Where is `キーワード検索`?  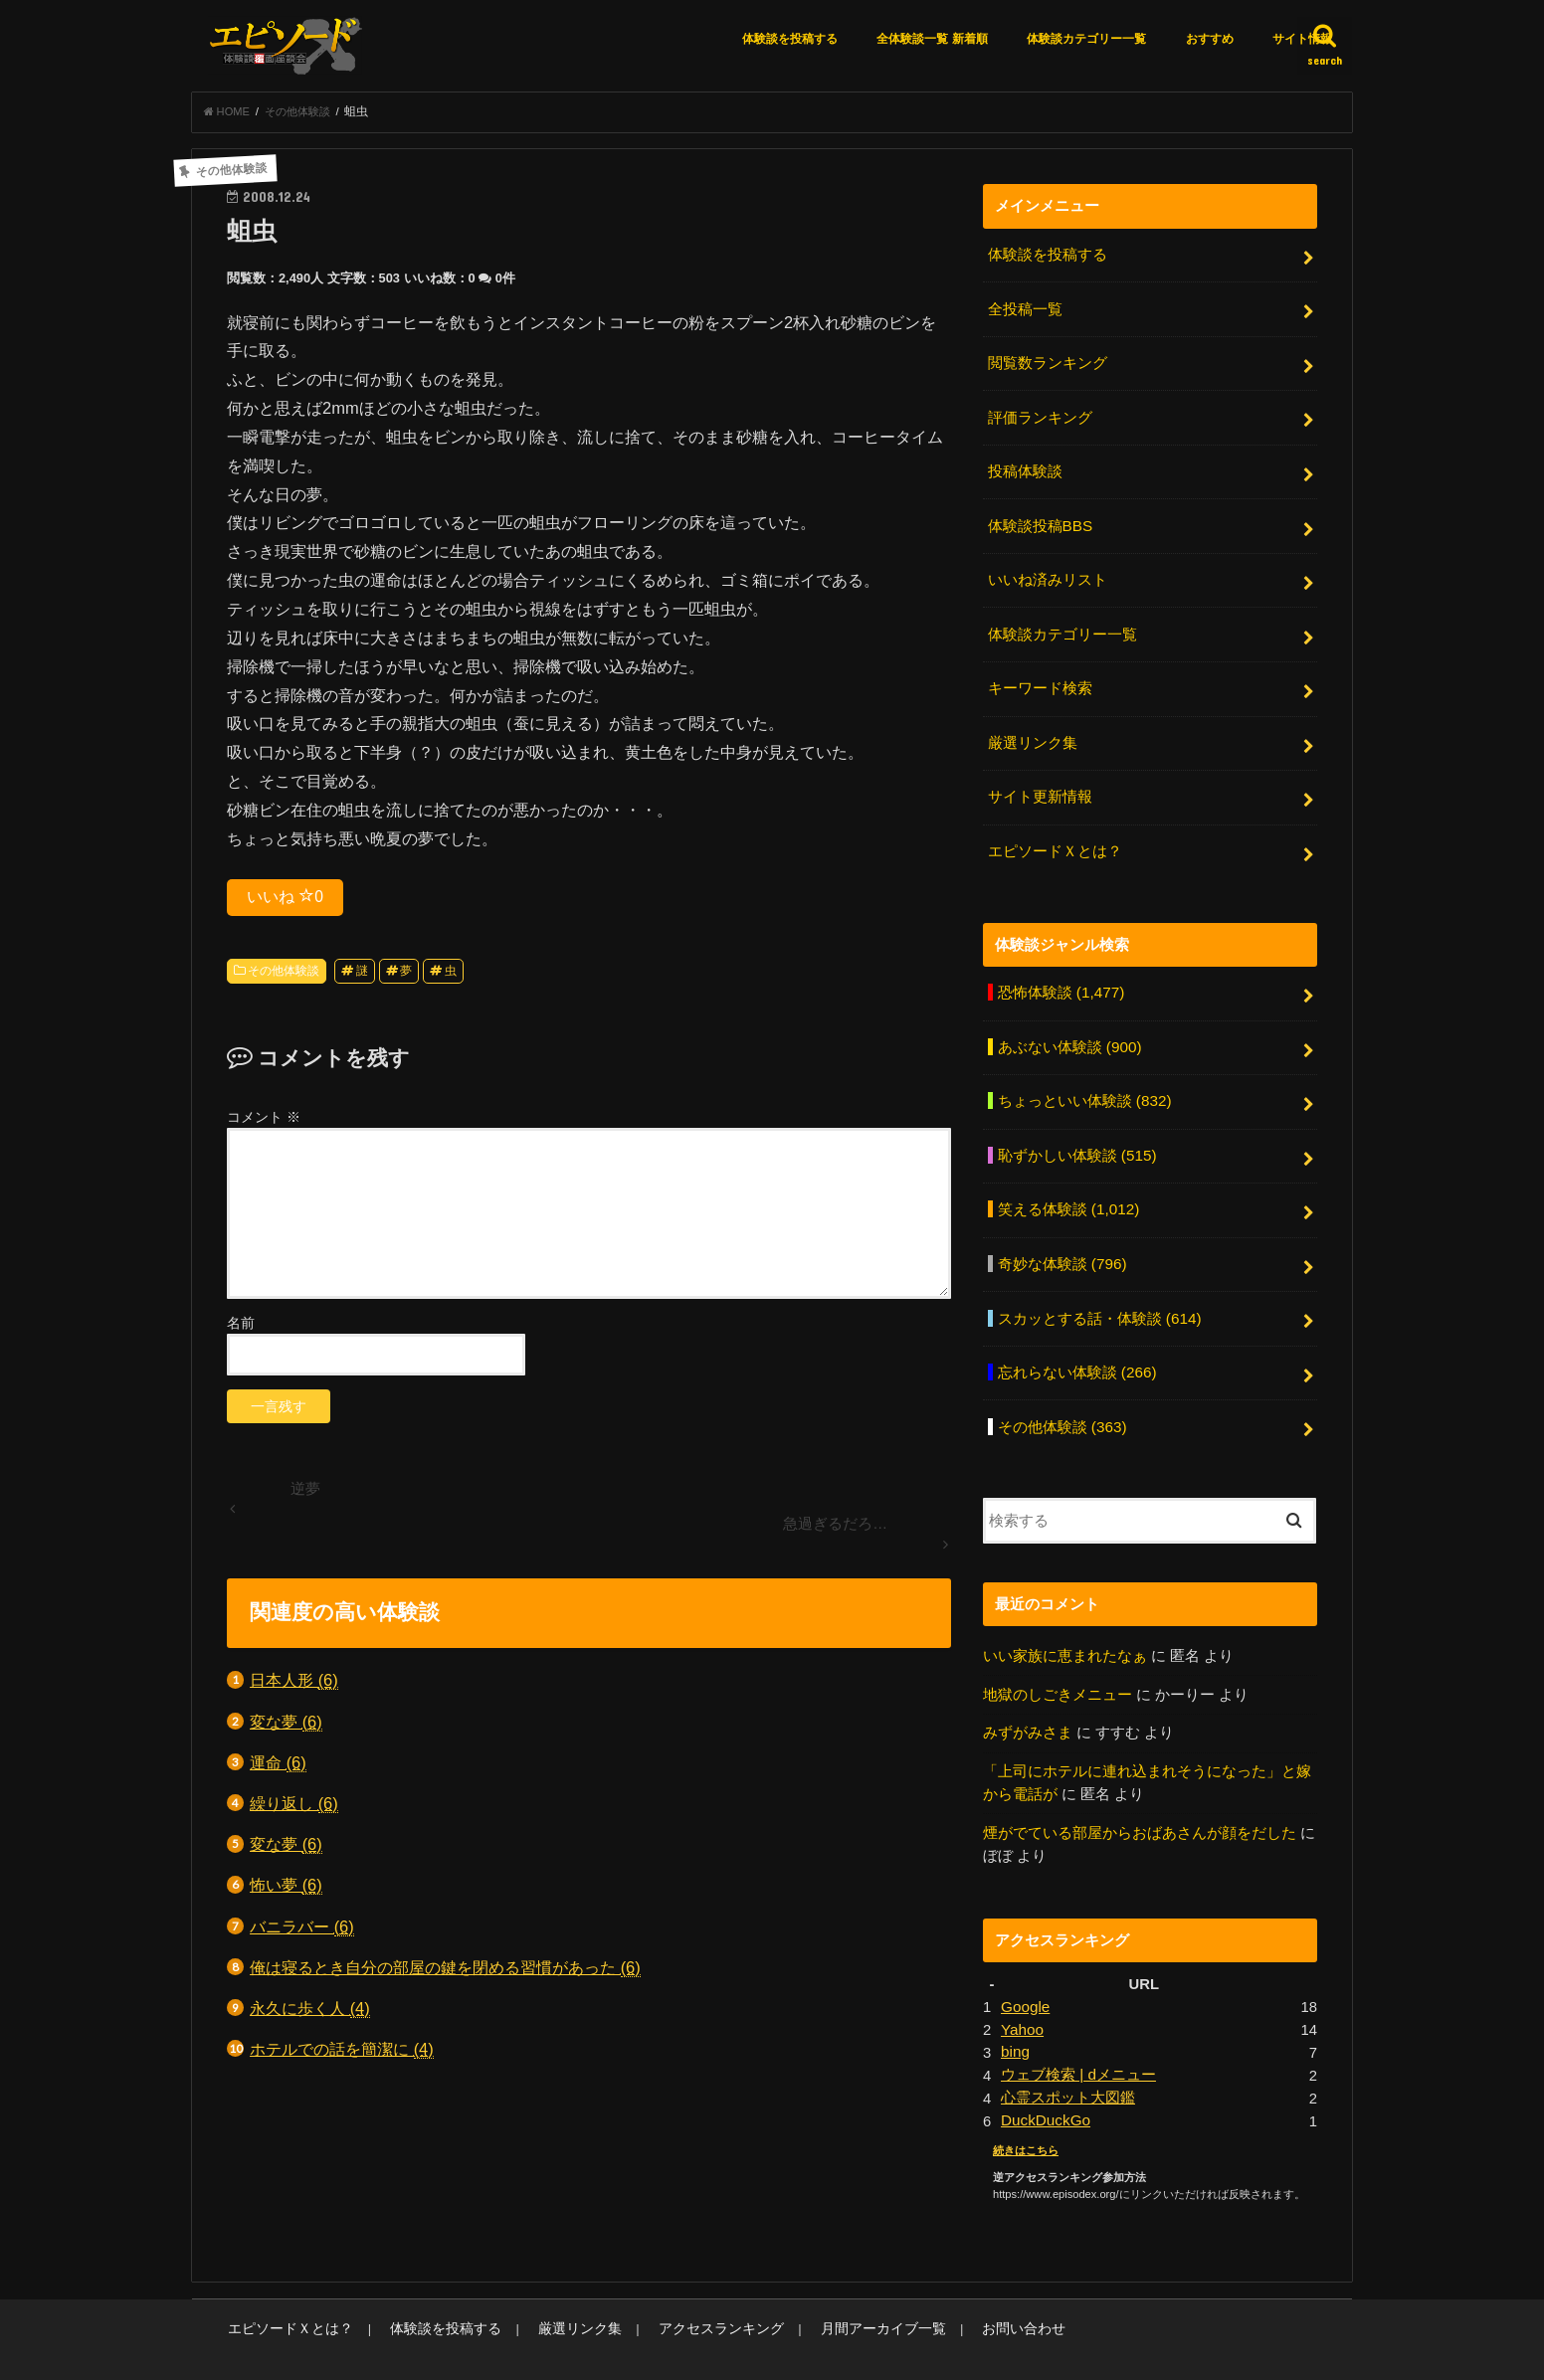
キーワード検索 is located at coordinates (1039, 680).